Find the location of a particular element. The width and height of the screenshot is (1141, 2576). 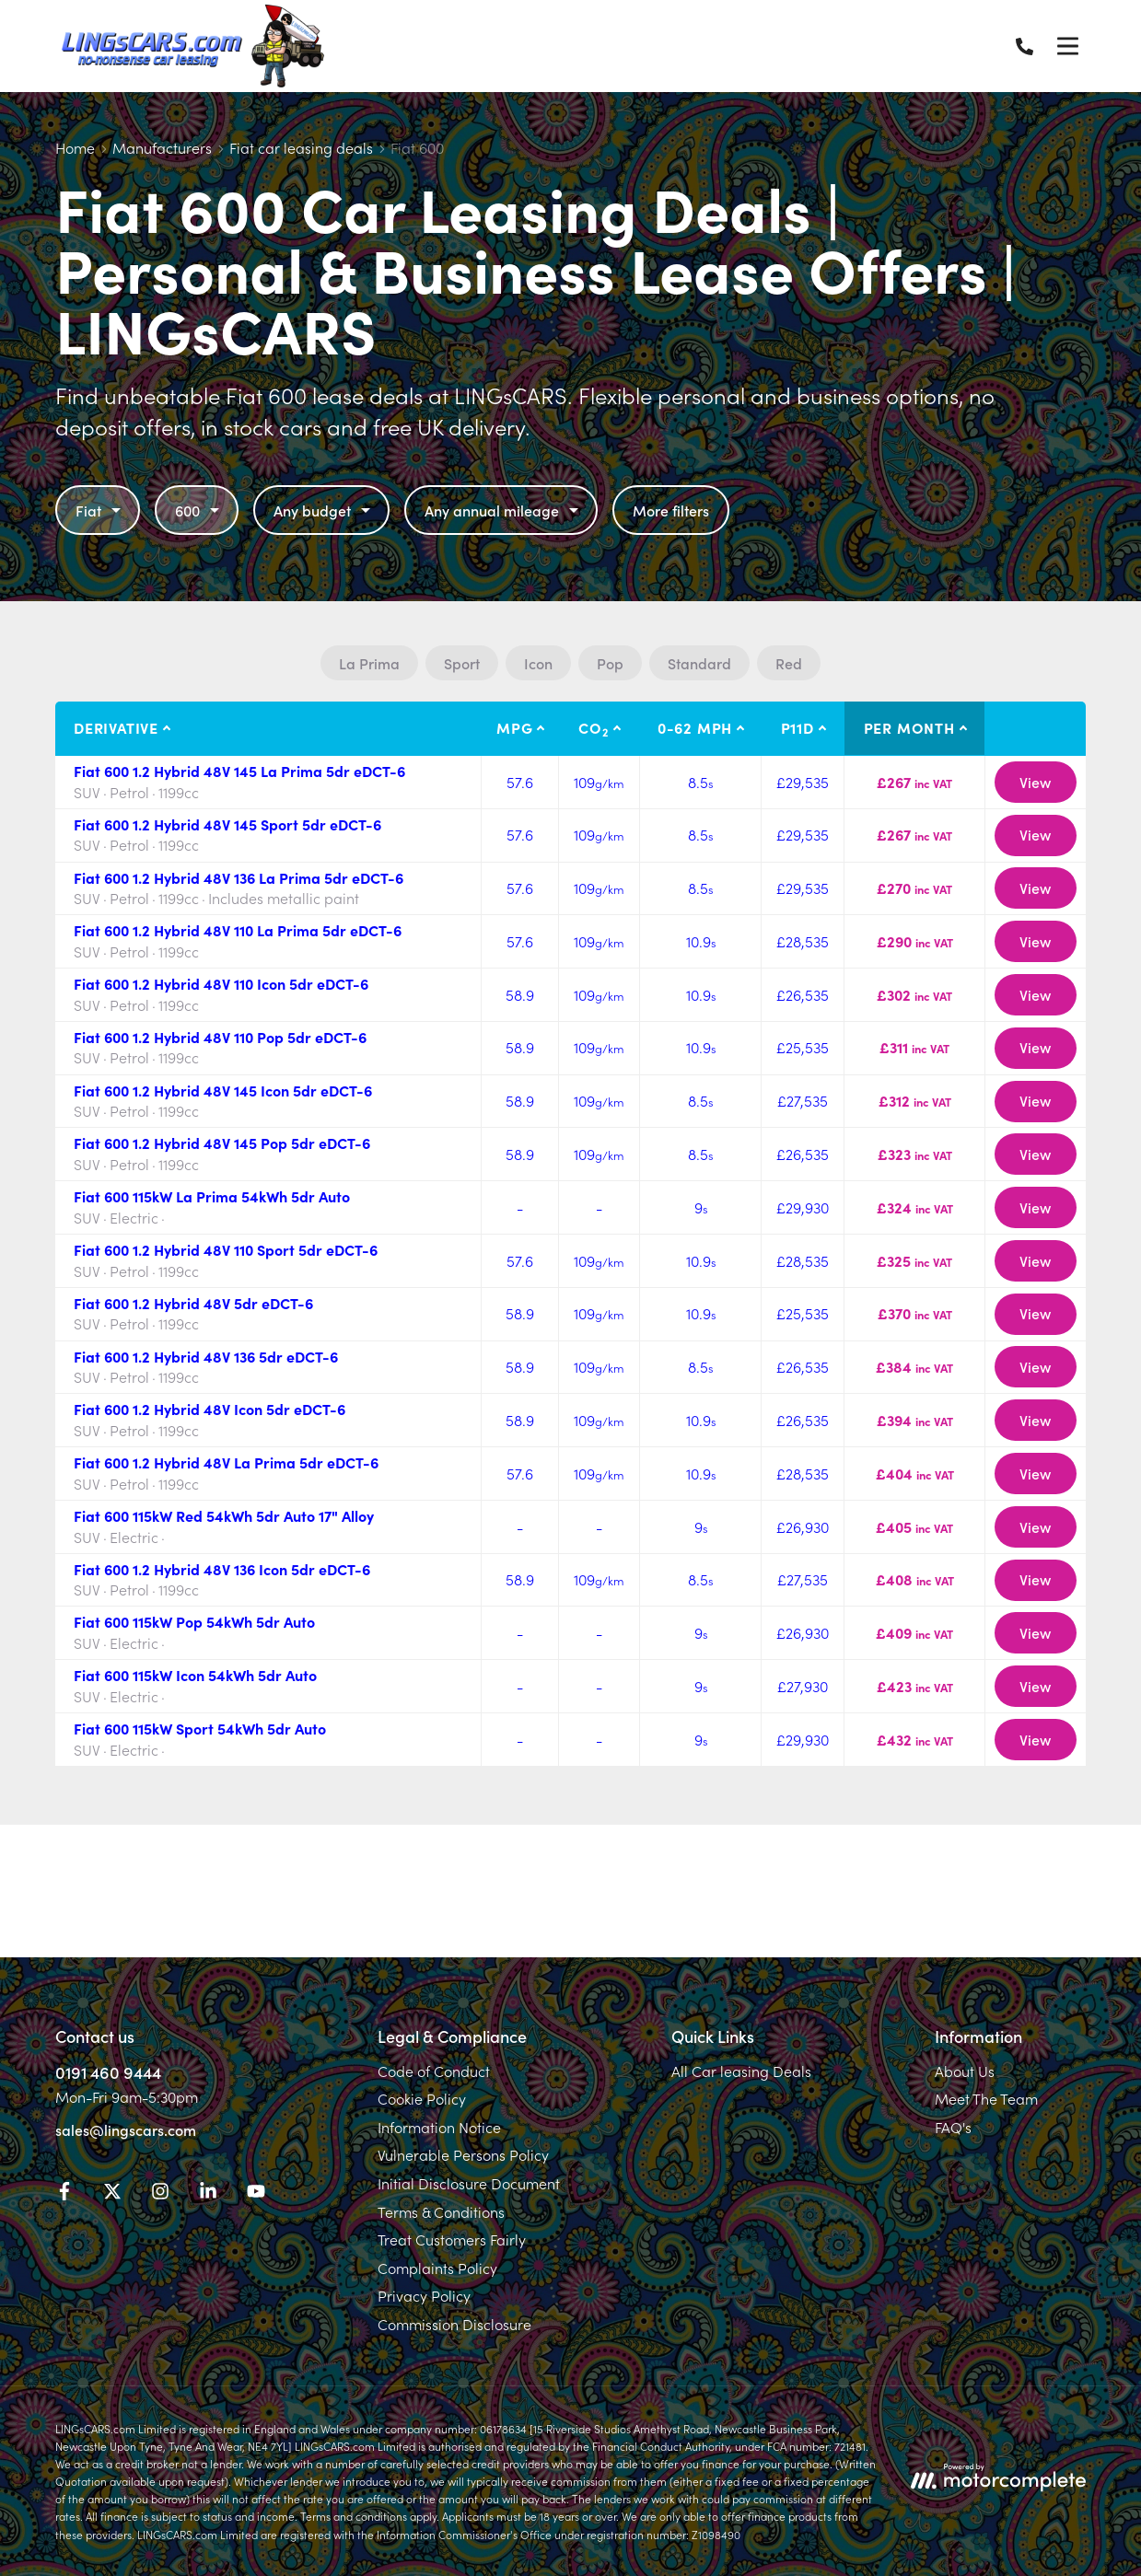

Cookie Policy is located at coordinates (422, 2098).